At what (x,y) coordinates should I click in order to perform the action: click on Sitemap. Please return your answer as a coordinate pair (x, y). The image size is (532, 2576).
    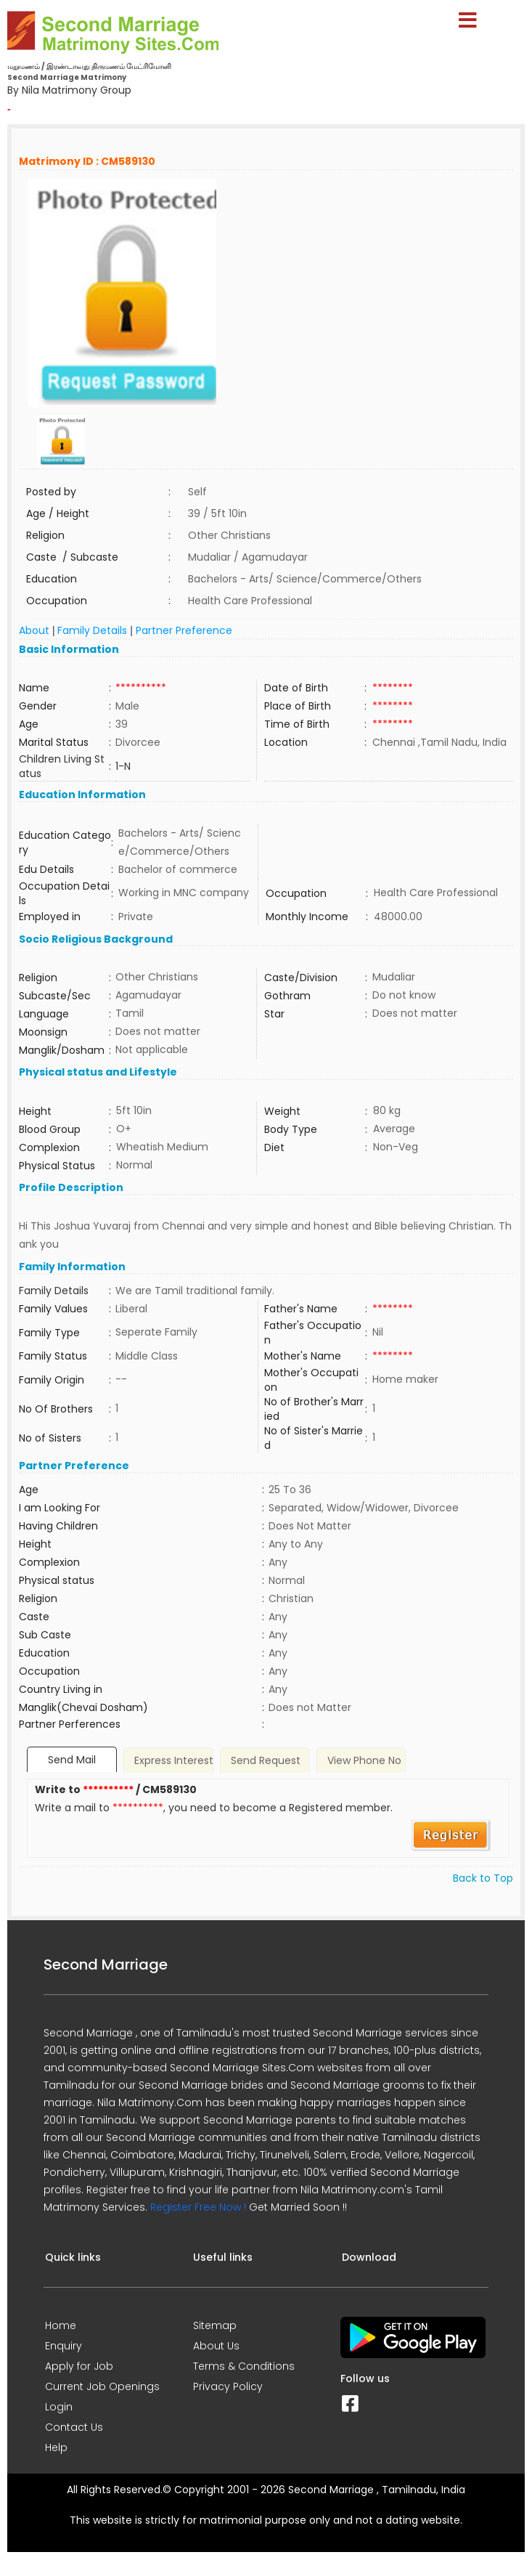
    Looking at the image, I should click on (215, 2325).